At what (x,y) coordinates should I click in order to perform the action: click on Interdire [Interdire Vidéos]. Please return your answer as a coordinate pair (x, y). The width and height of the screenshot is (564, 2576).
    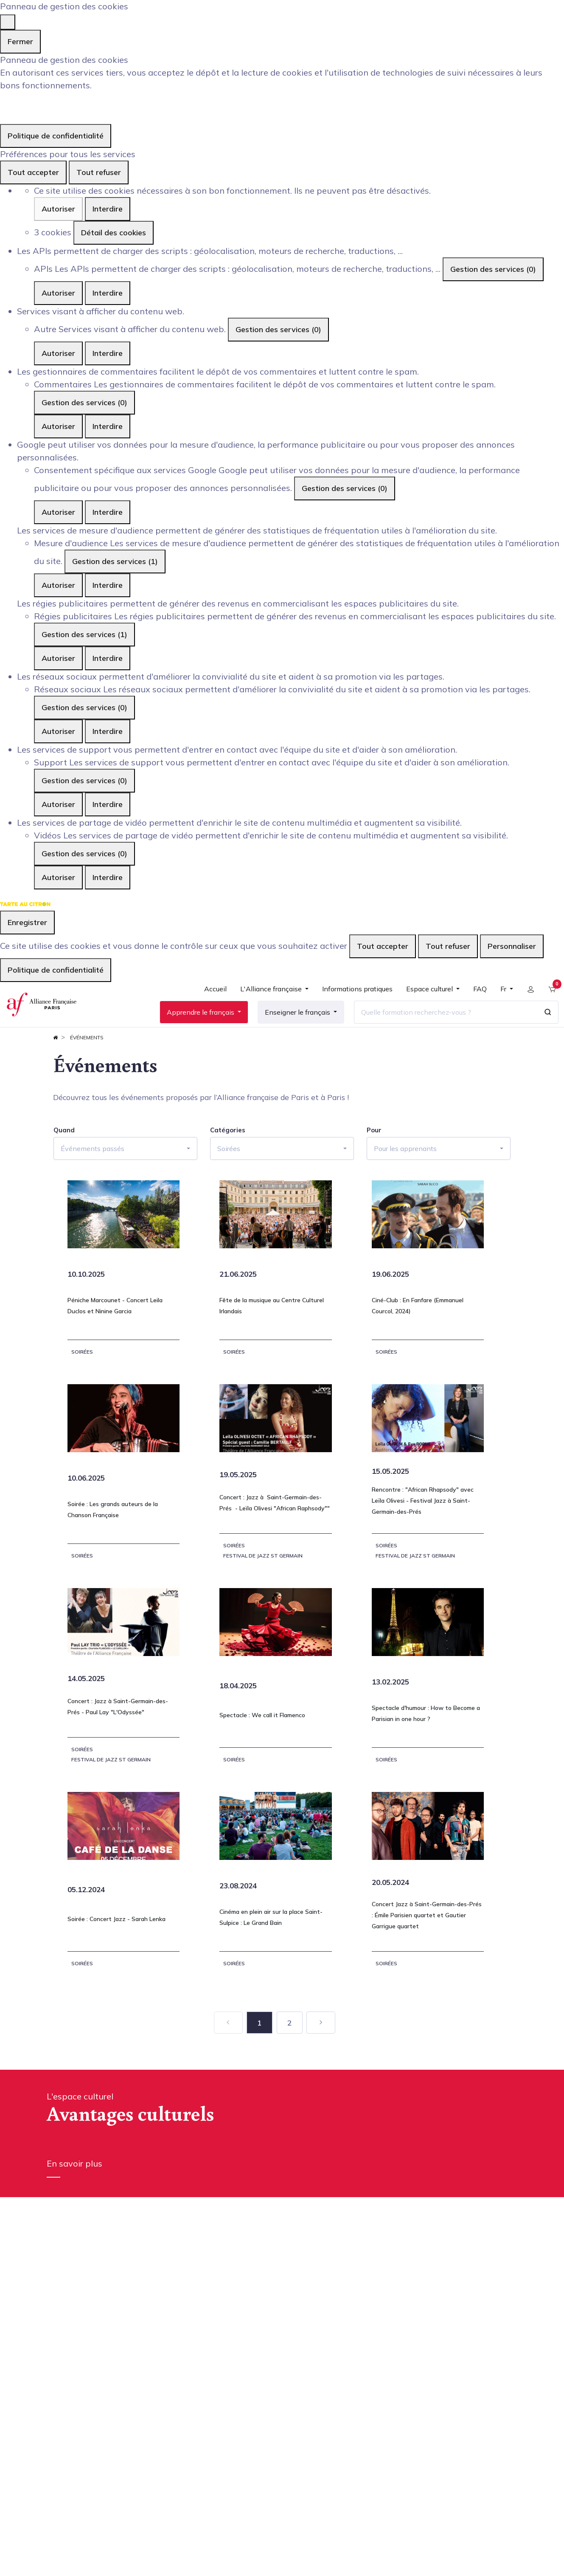
    Looking at the image, I should click on (108, 877).